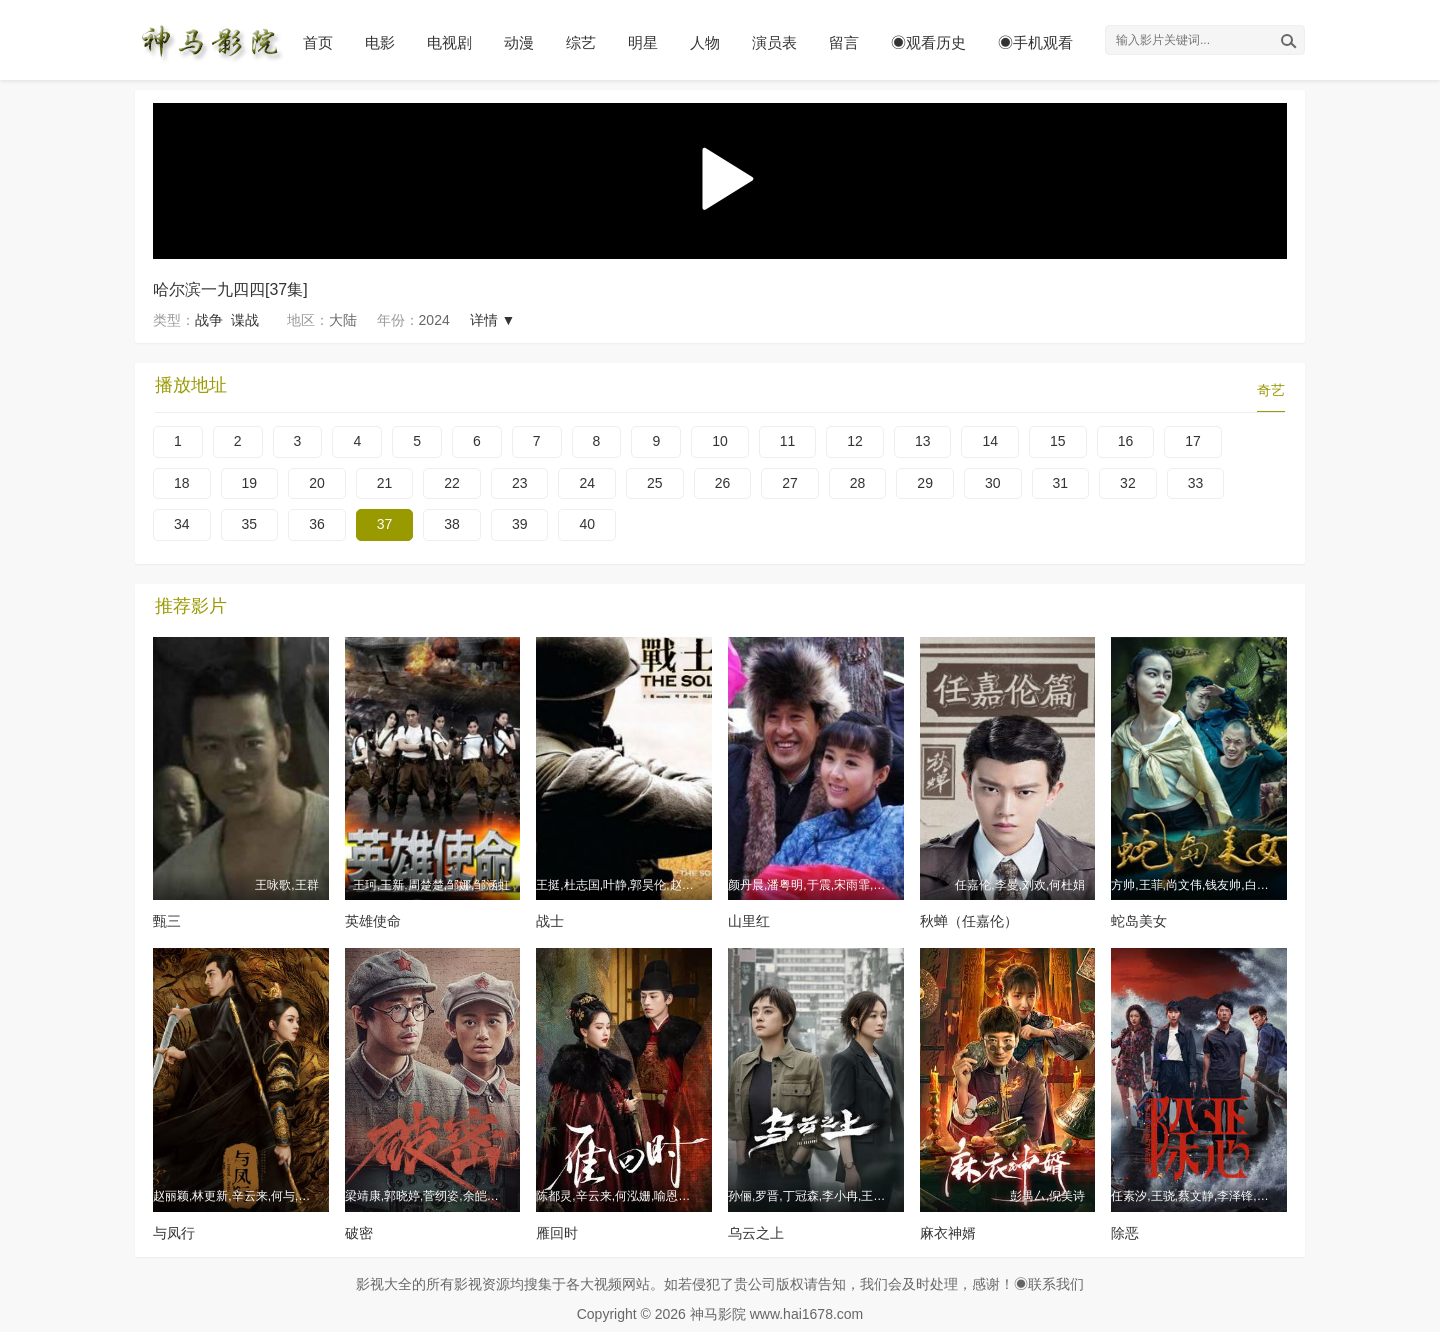 Image resolution: width=1440 pixels, height=1332 pixels. What do you see at coordinates (948, 1233) in the screenshot?
I see `麻衣神婿` at bounding box center [948, 1233].